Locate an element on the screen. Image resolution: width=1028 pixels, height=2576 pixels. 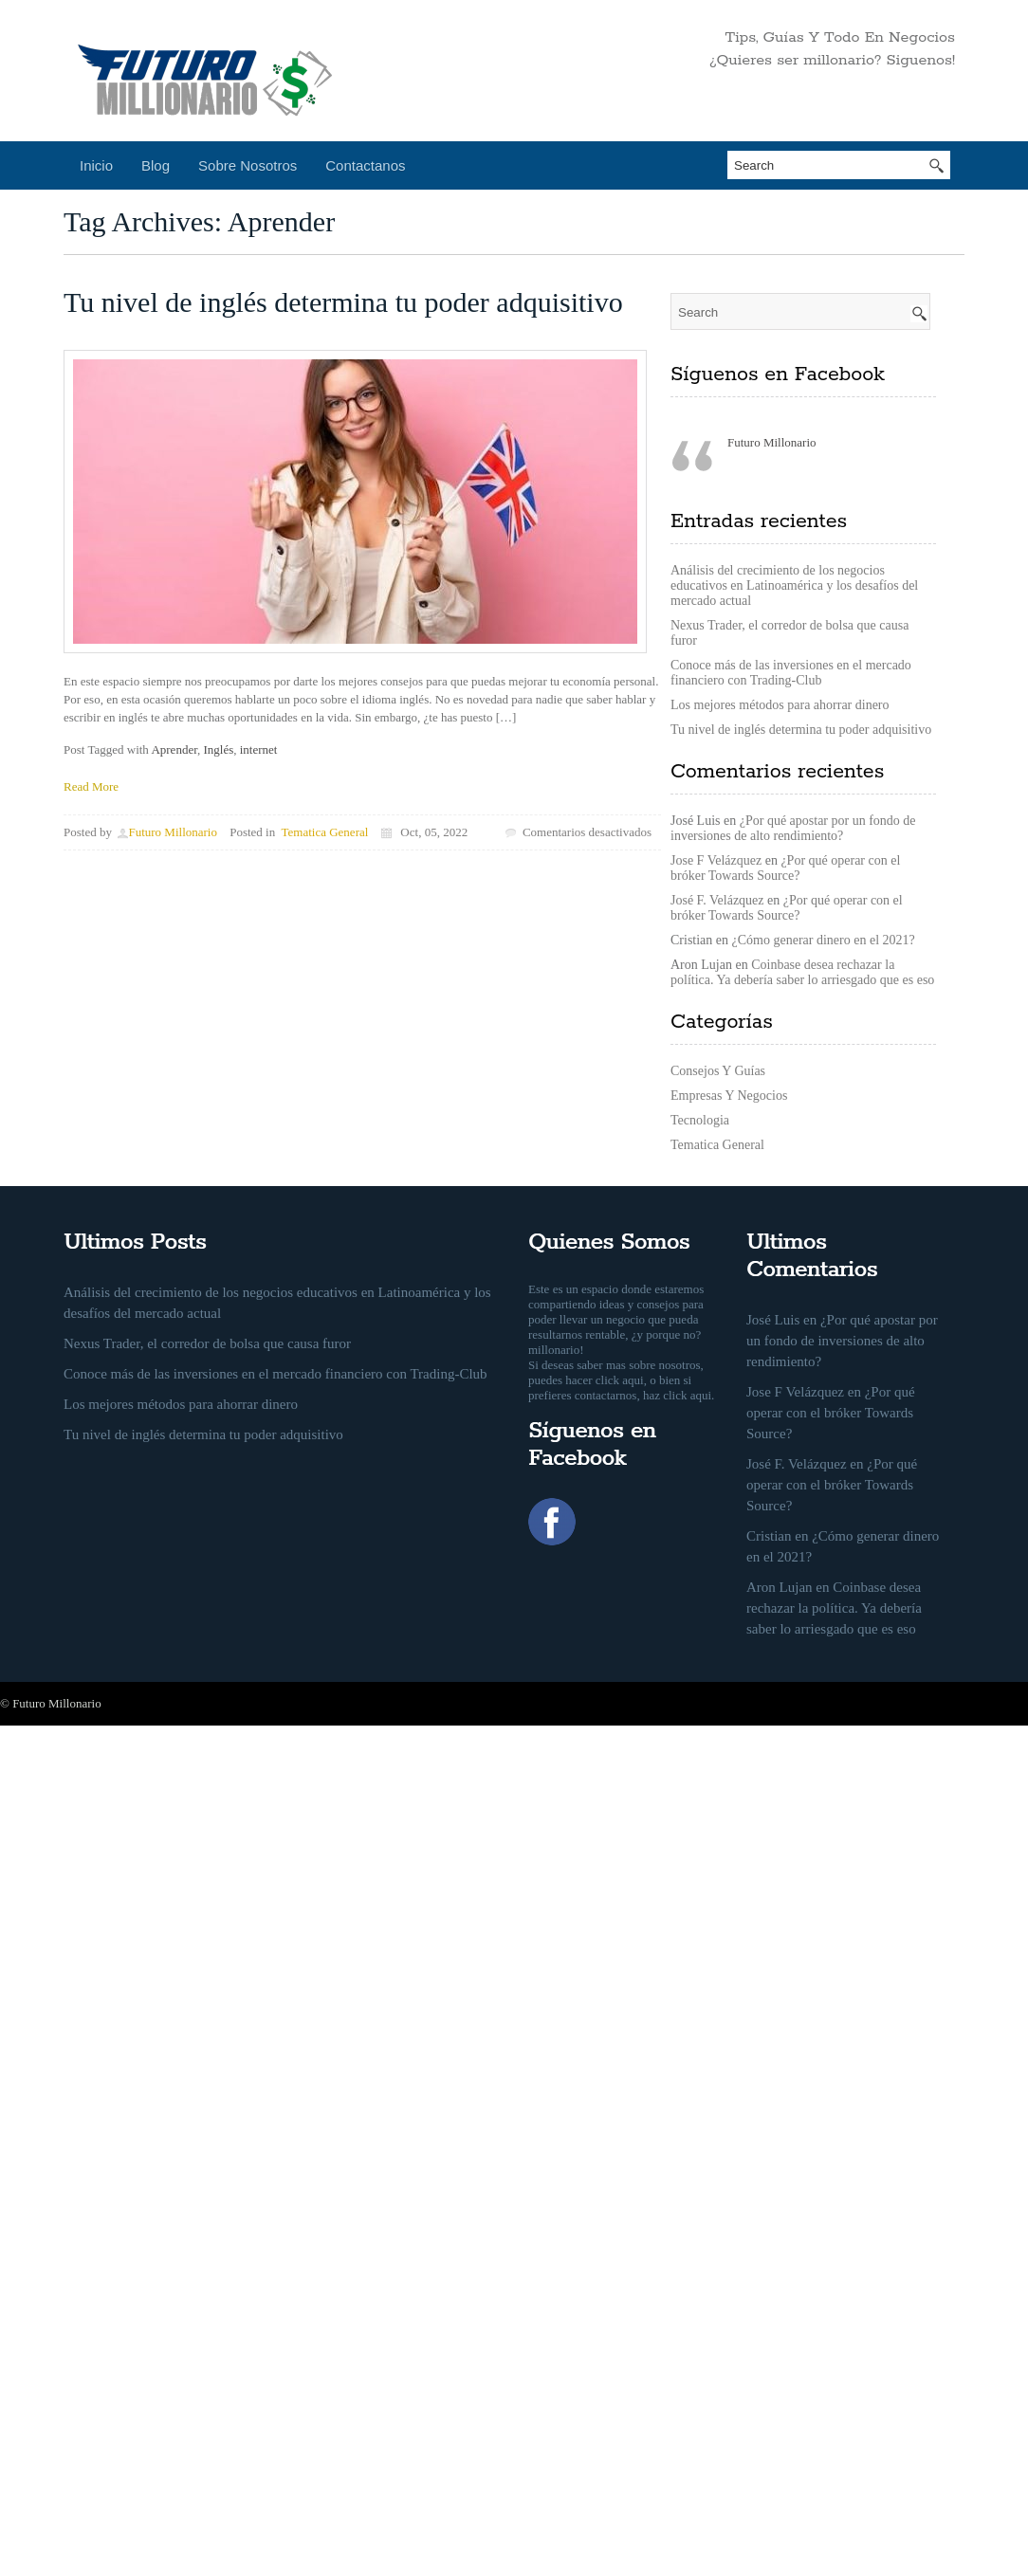
Consejos Y Guías is located at coordinates (717, 1071).